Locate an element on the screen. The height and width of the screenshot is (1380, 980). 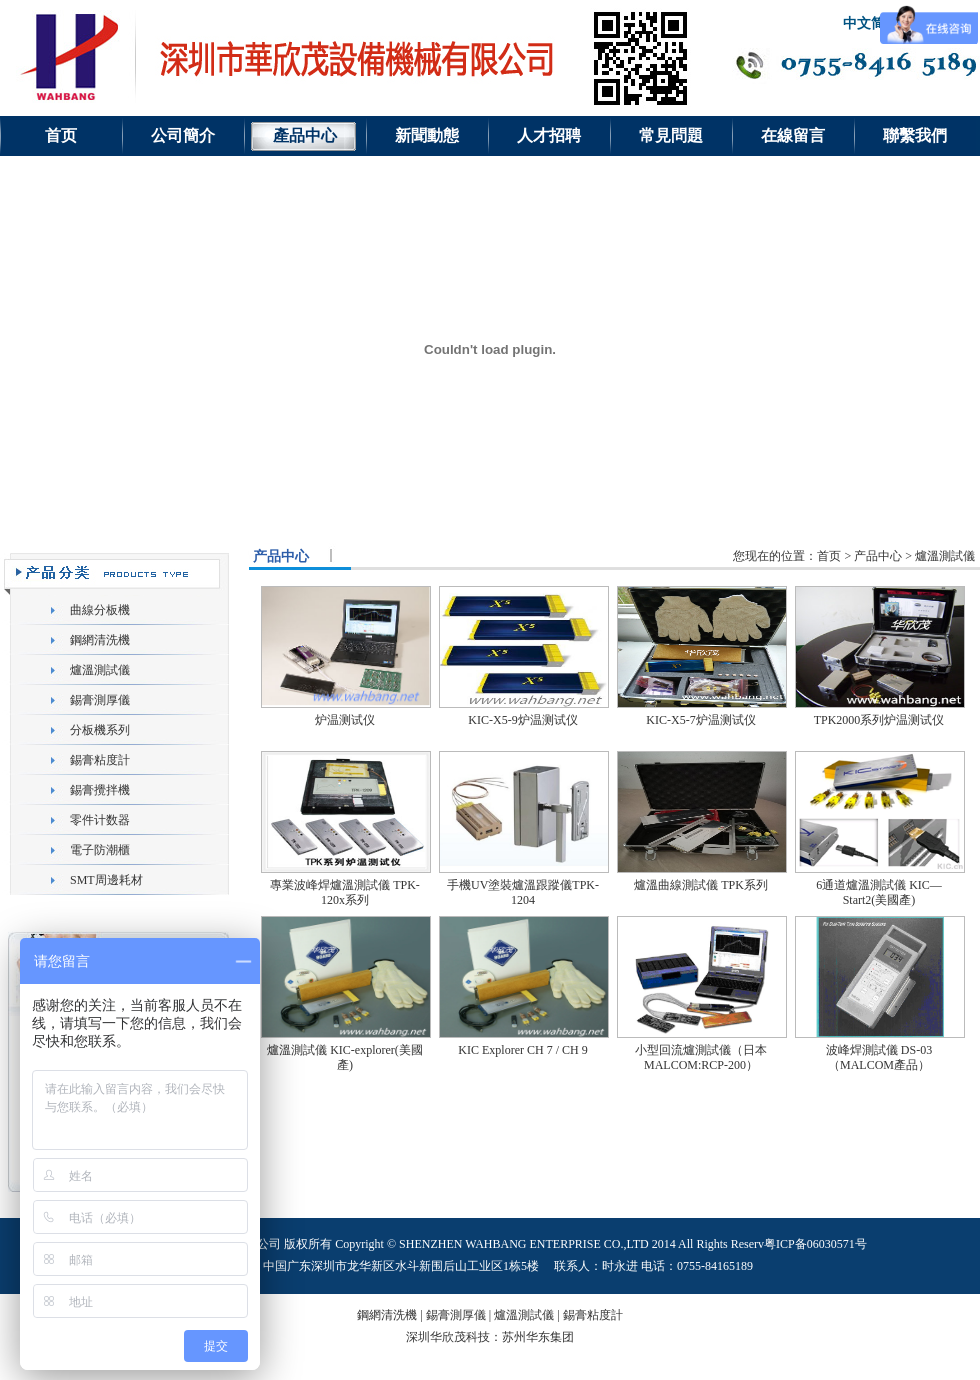
常見問題 is located at coordinates (671, 135).